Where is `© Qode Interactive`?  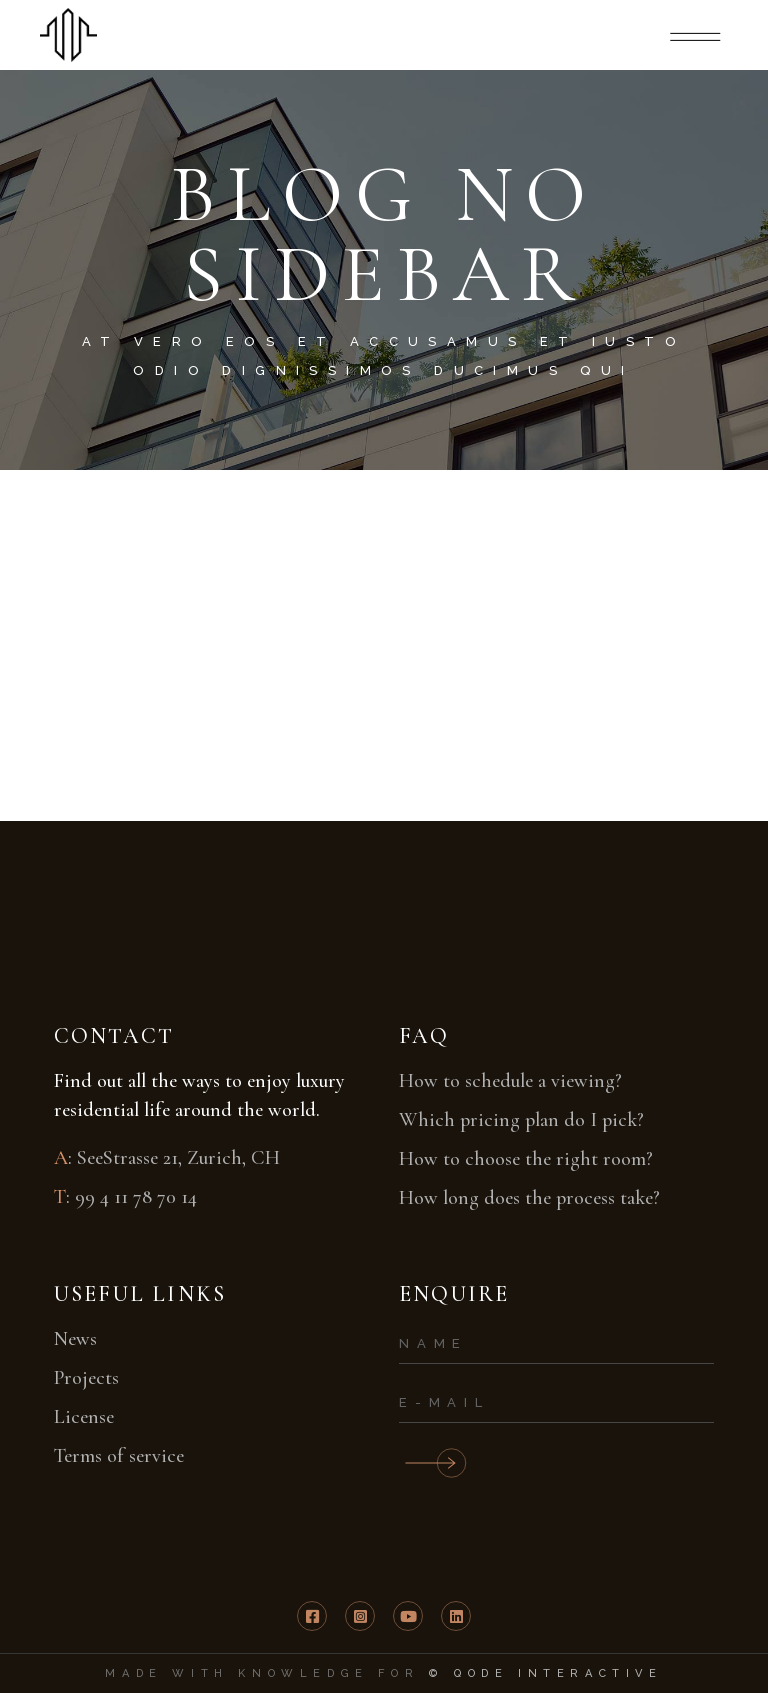 © Qode Interactive is located at coordinates (546, 1673).